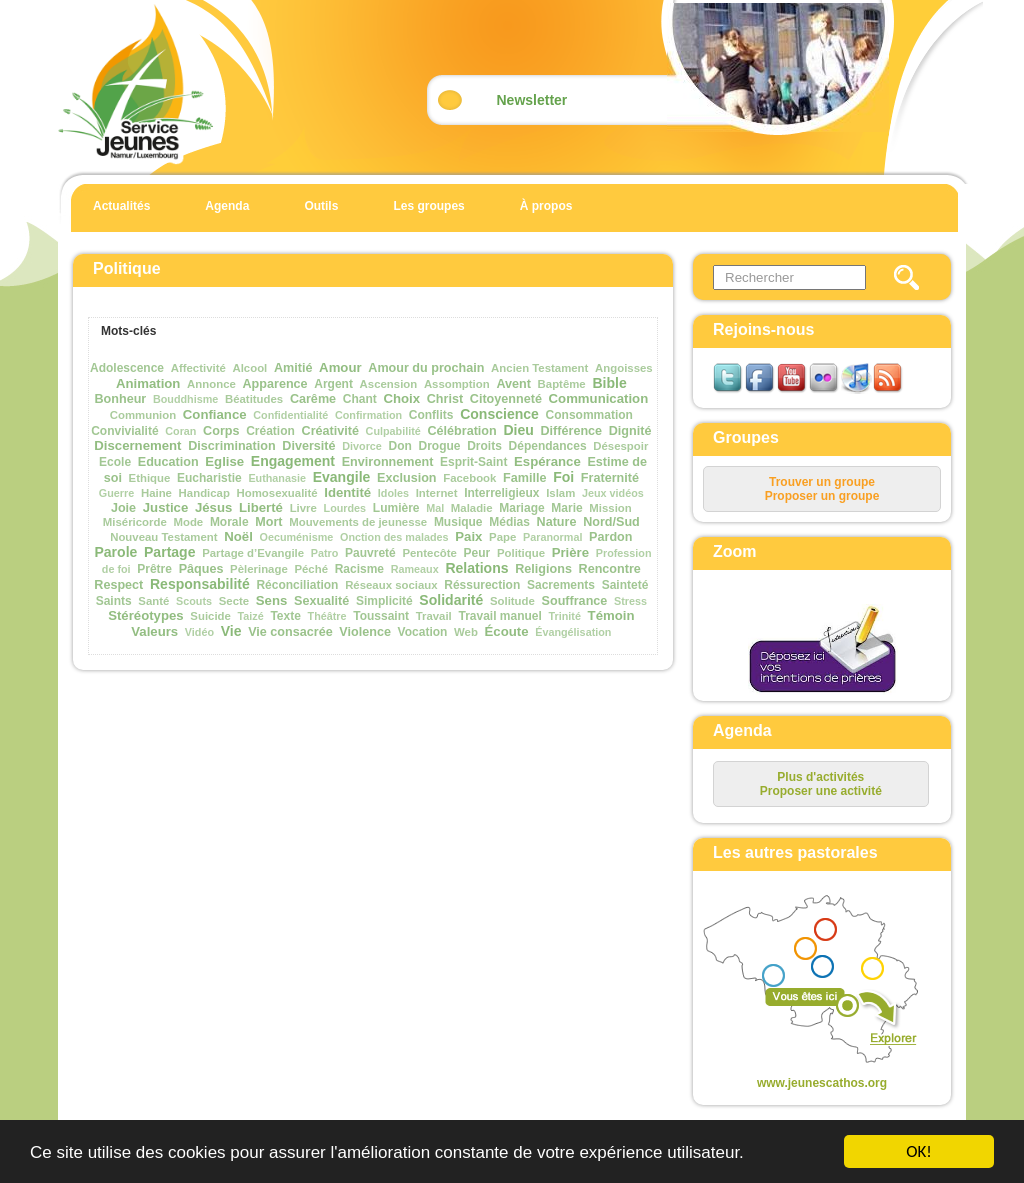  I want to click on Écoute, so click(507, 631).